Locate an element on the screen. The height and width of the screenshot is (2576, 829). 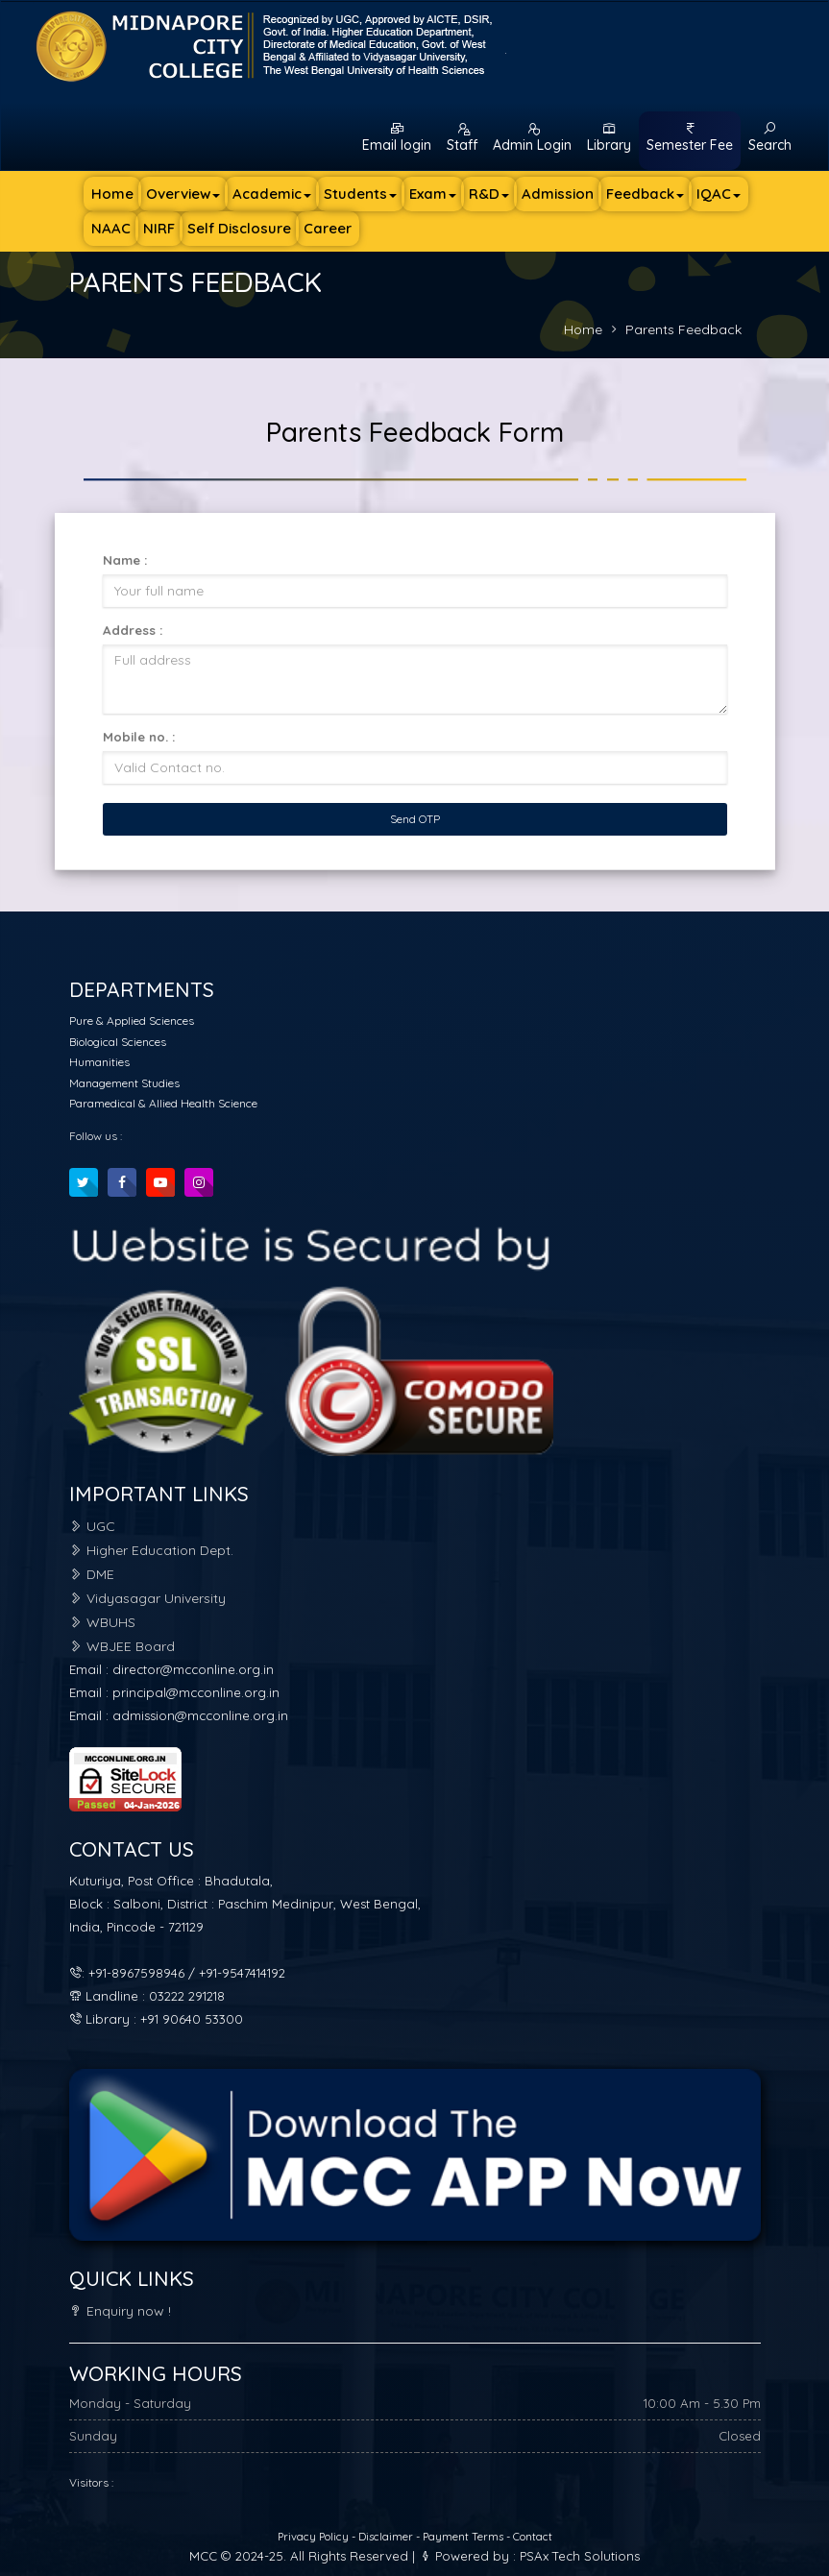
WBJEE Board is located at coordinates (122, 1646).